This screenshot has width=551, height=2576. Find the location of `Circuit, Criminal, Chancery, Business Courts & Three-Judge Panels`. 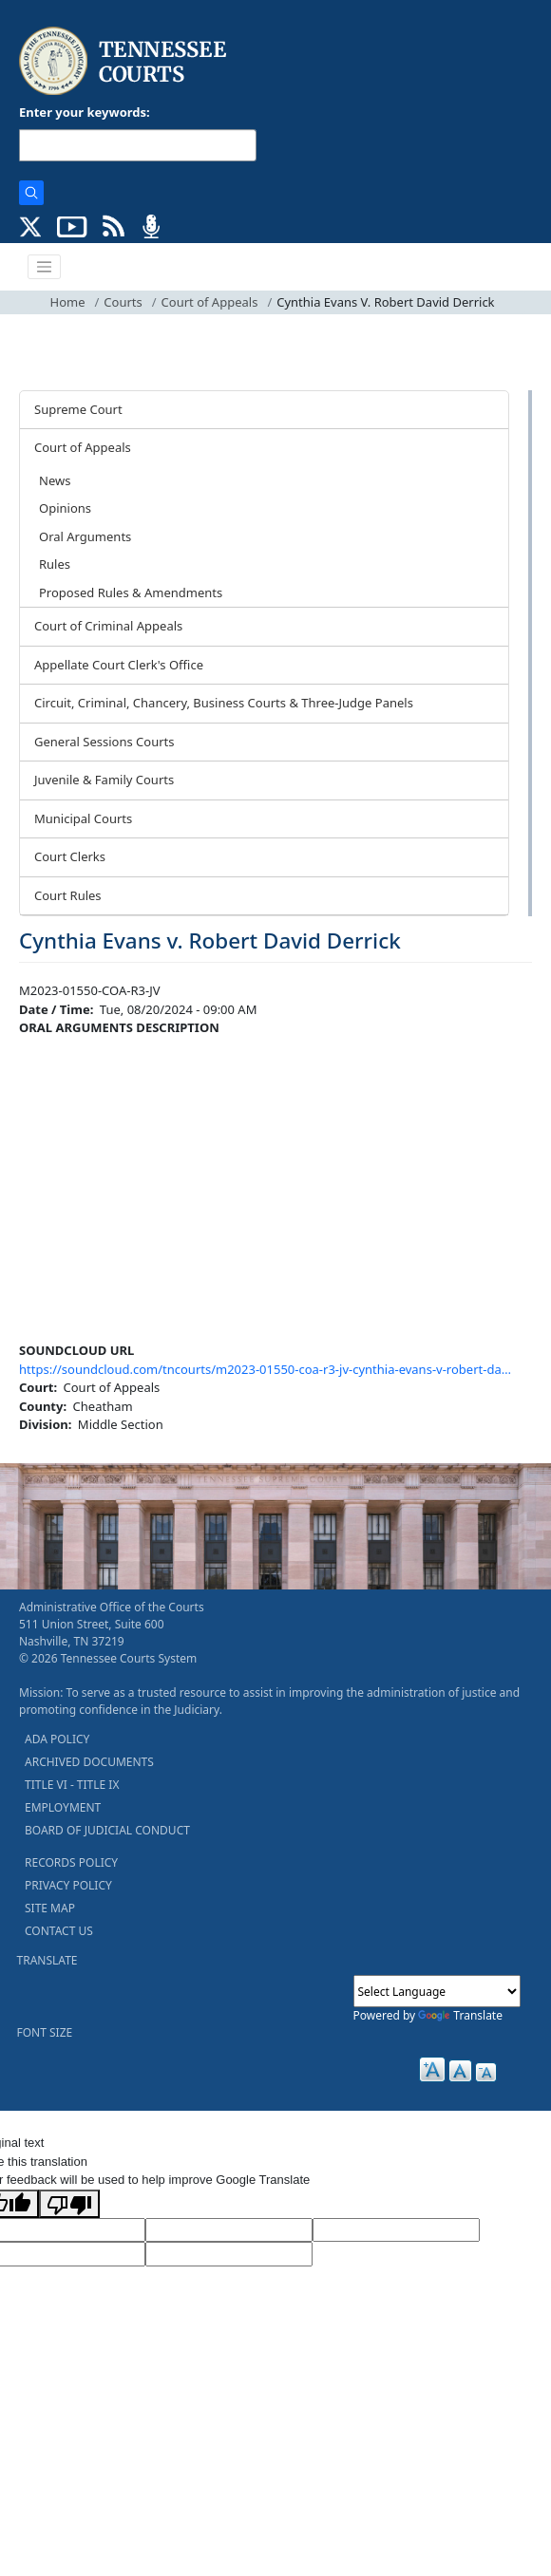

Circuit, Criminal, Chancery, Business Courts & Three-Judge Panels is located at coordinates (223, 702).